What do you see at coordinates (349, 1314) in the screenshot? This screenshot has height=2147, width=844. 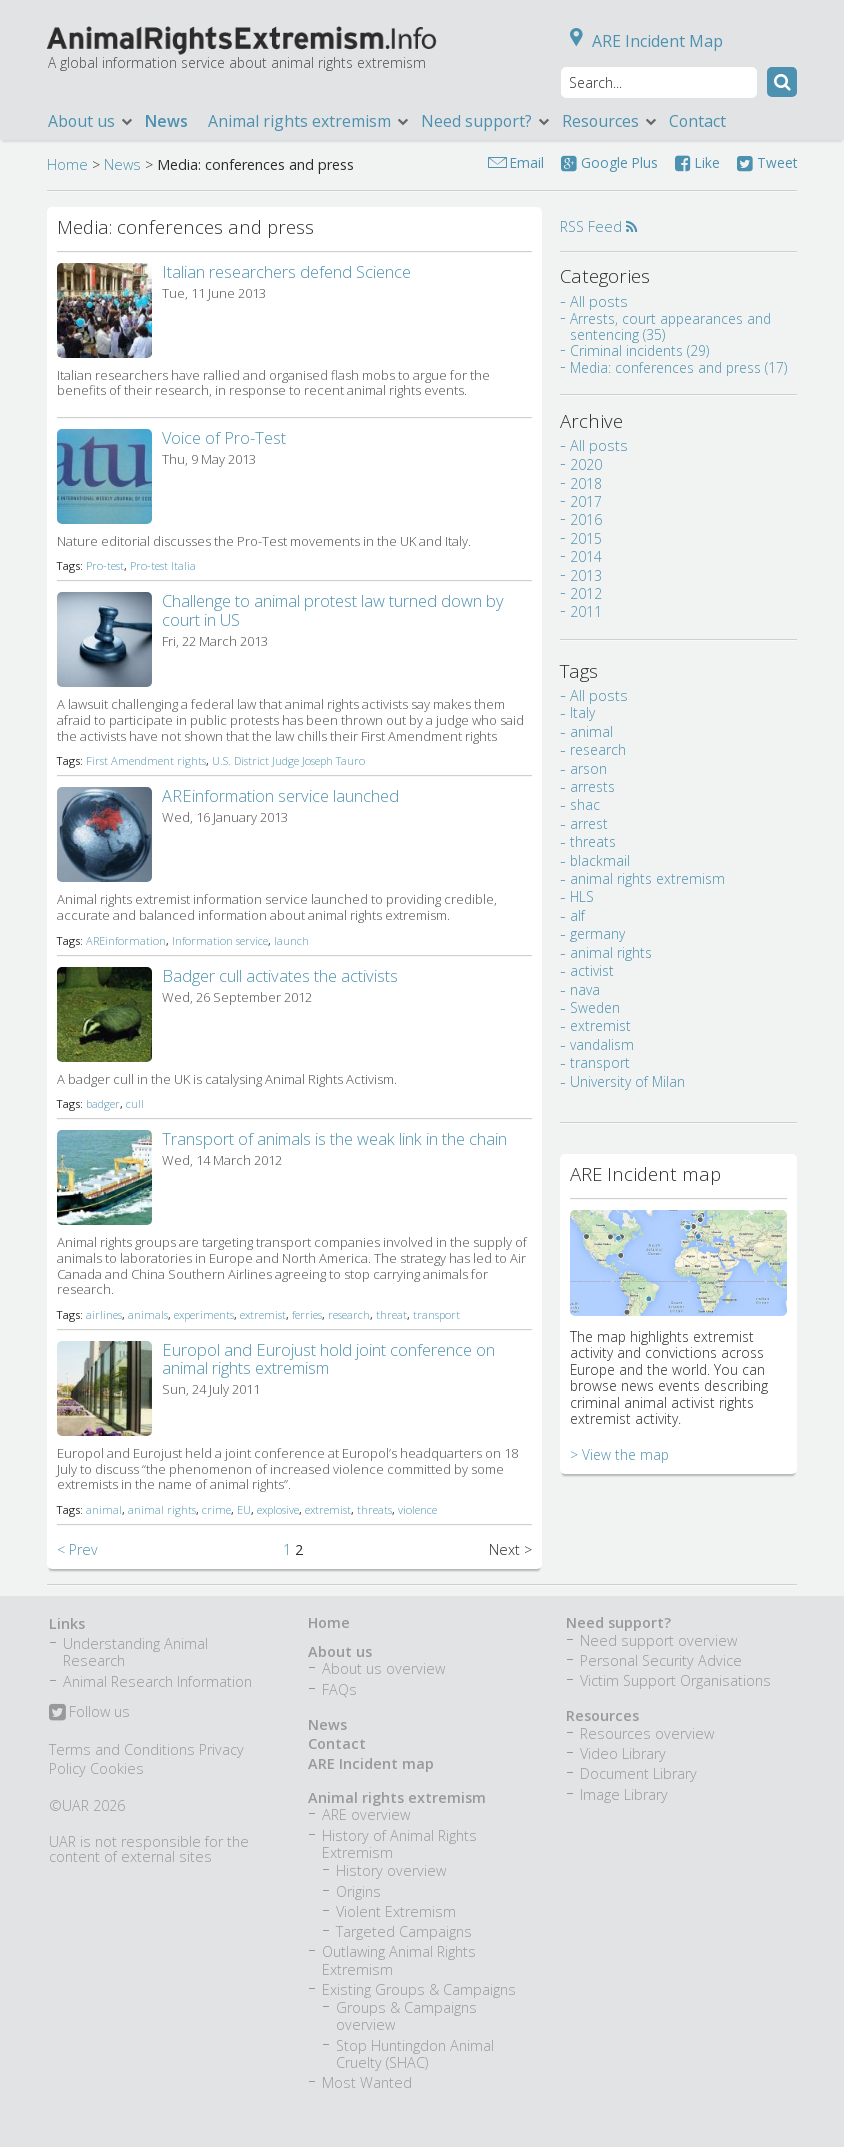 I see `research` at bounding box center [349, 1314].